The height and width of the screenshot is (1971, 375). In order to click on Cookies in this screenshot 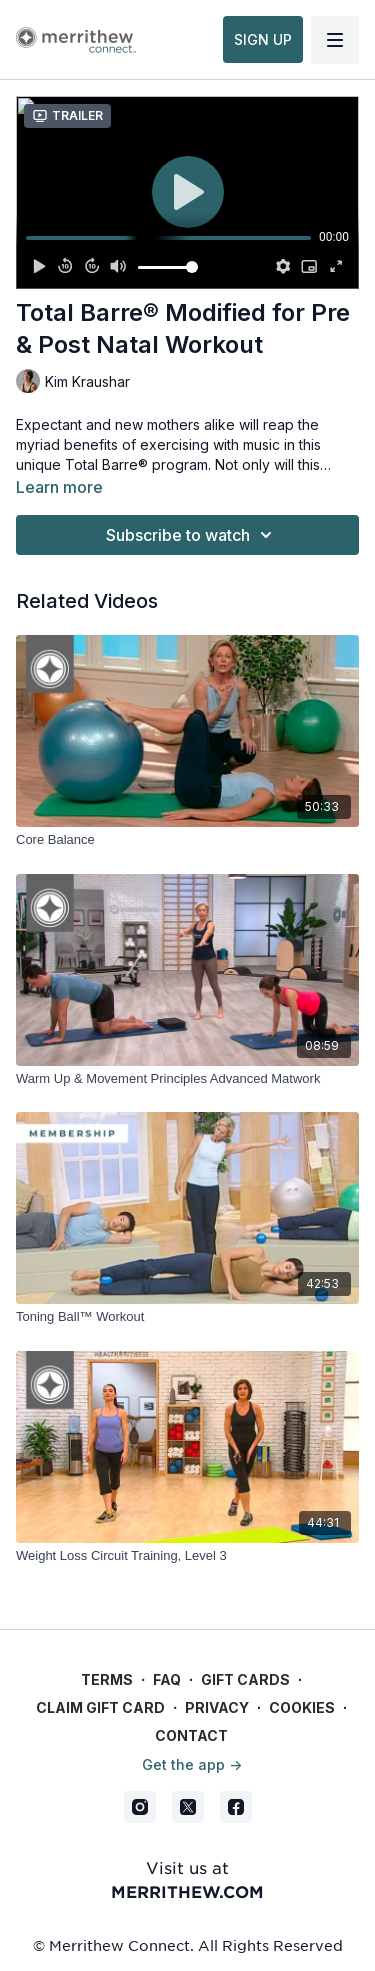, I will do `click(302, 1707)`.